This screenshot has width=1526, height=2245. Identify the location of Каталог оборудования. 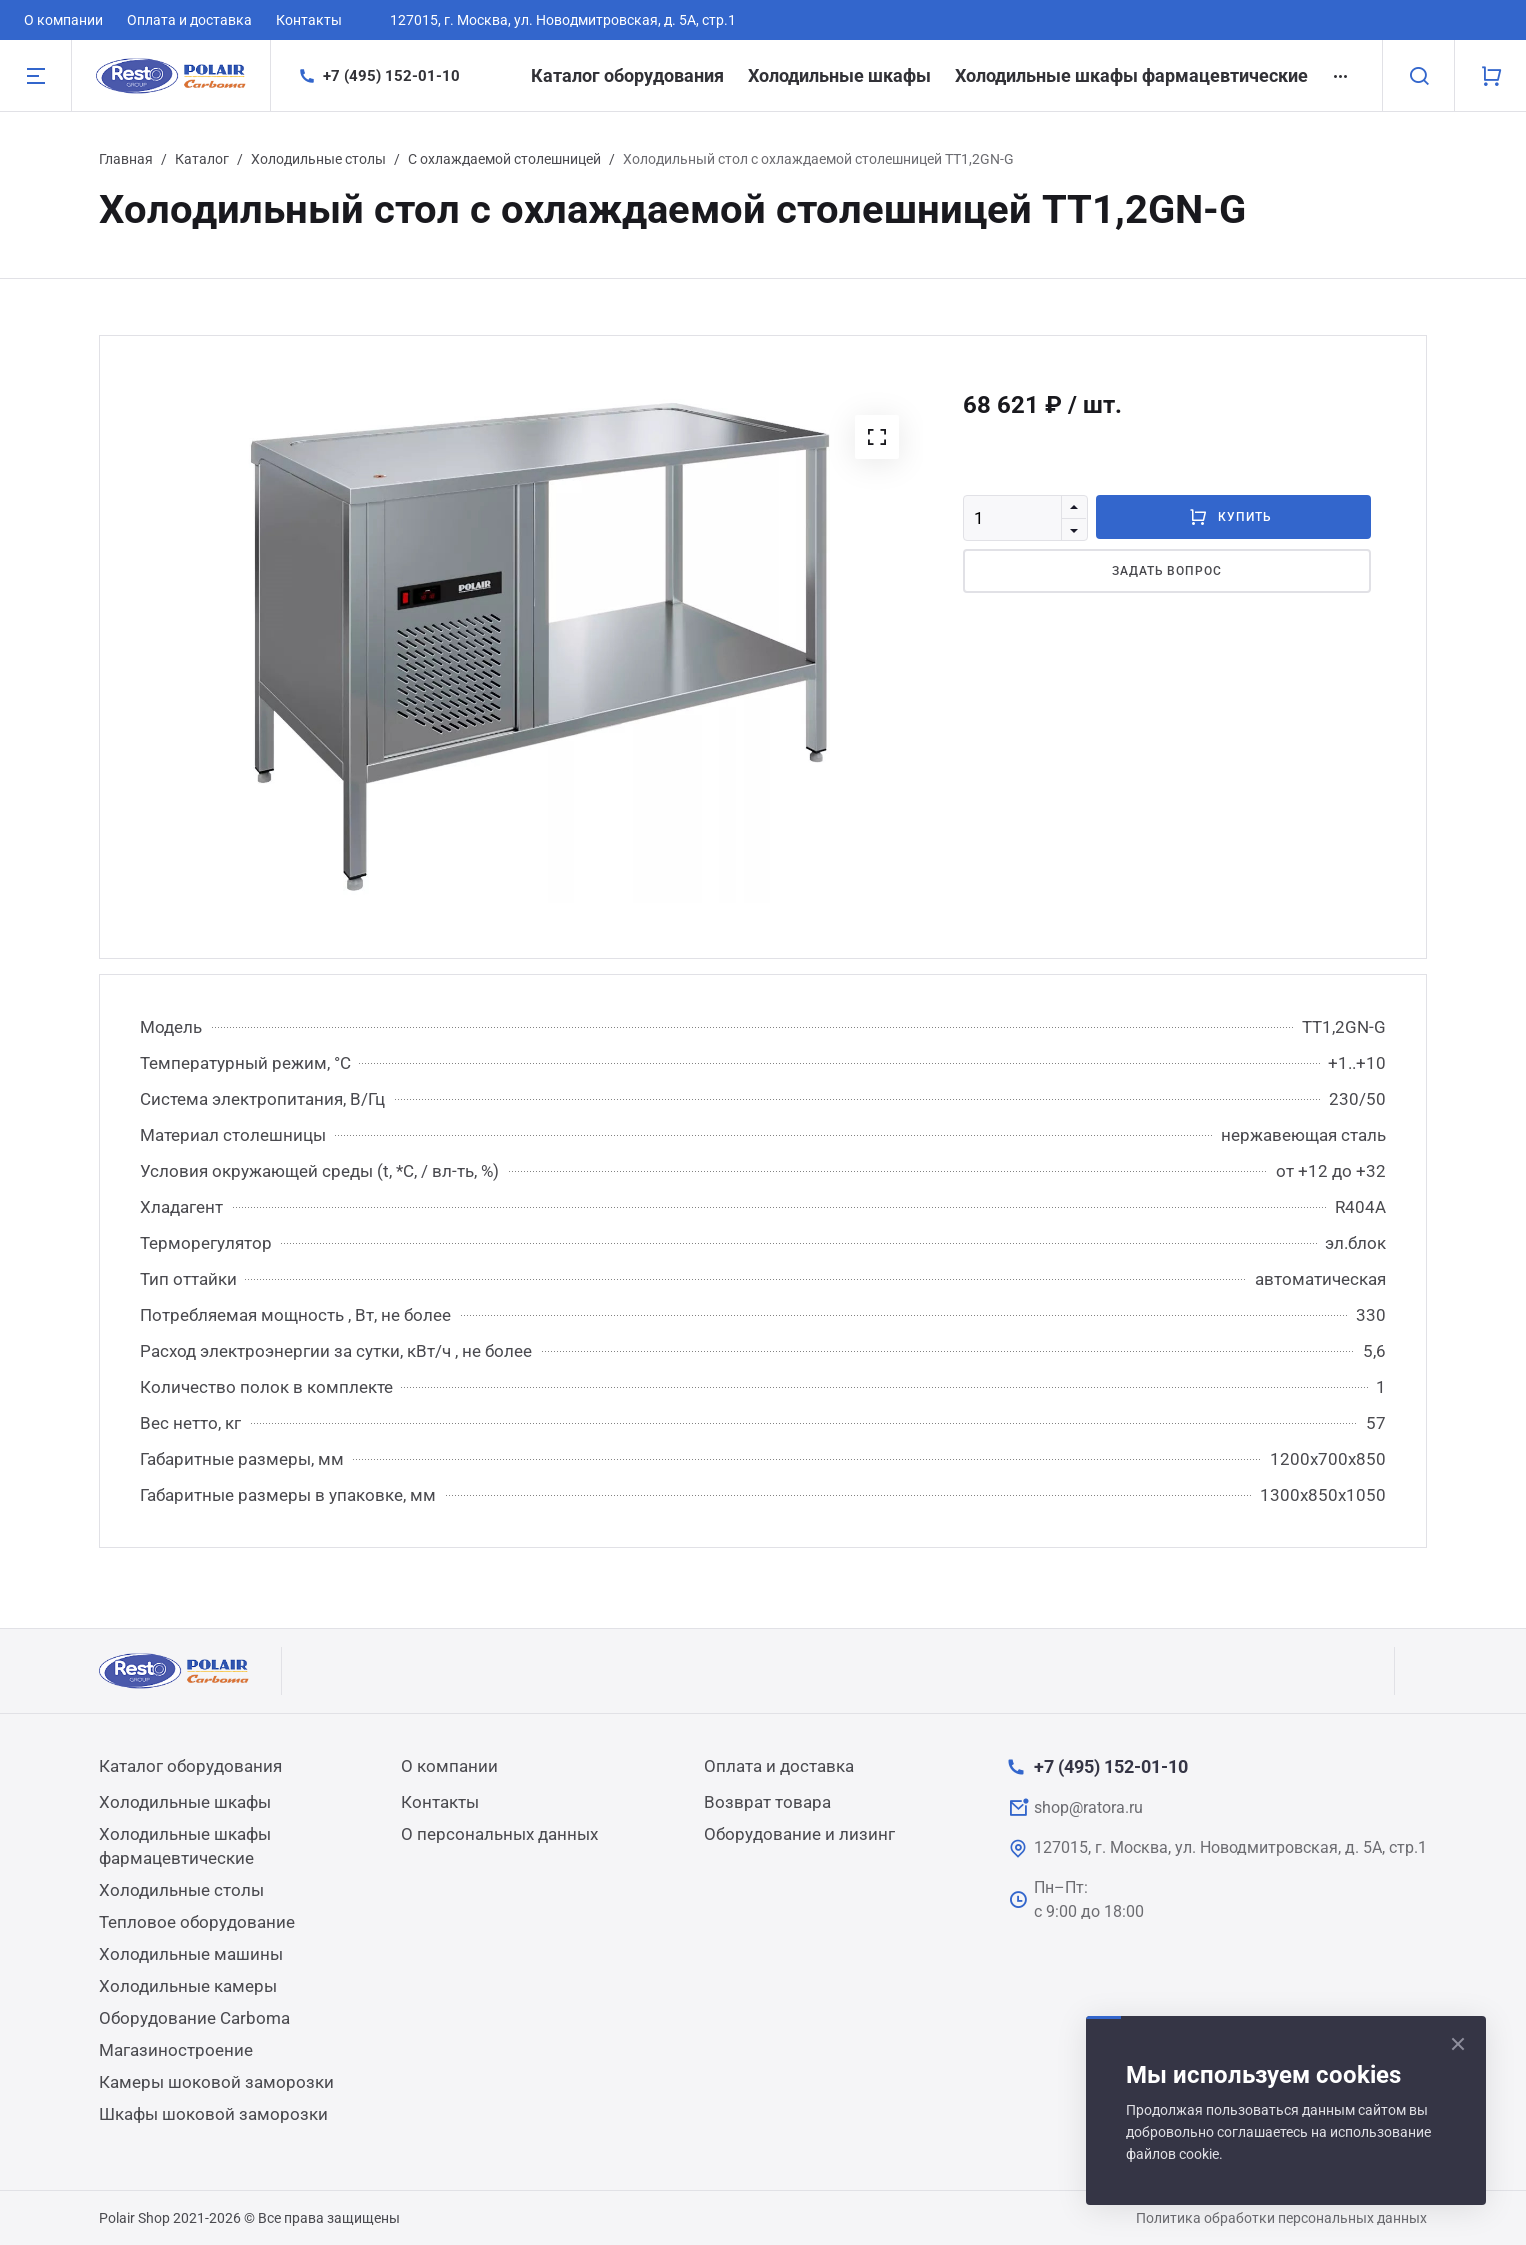
(627, 75).